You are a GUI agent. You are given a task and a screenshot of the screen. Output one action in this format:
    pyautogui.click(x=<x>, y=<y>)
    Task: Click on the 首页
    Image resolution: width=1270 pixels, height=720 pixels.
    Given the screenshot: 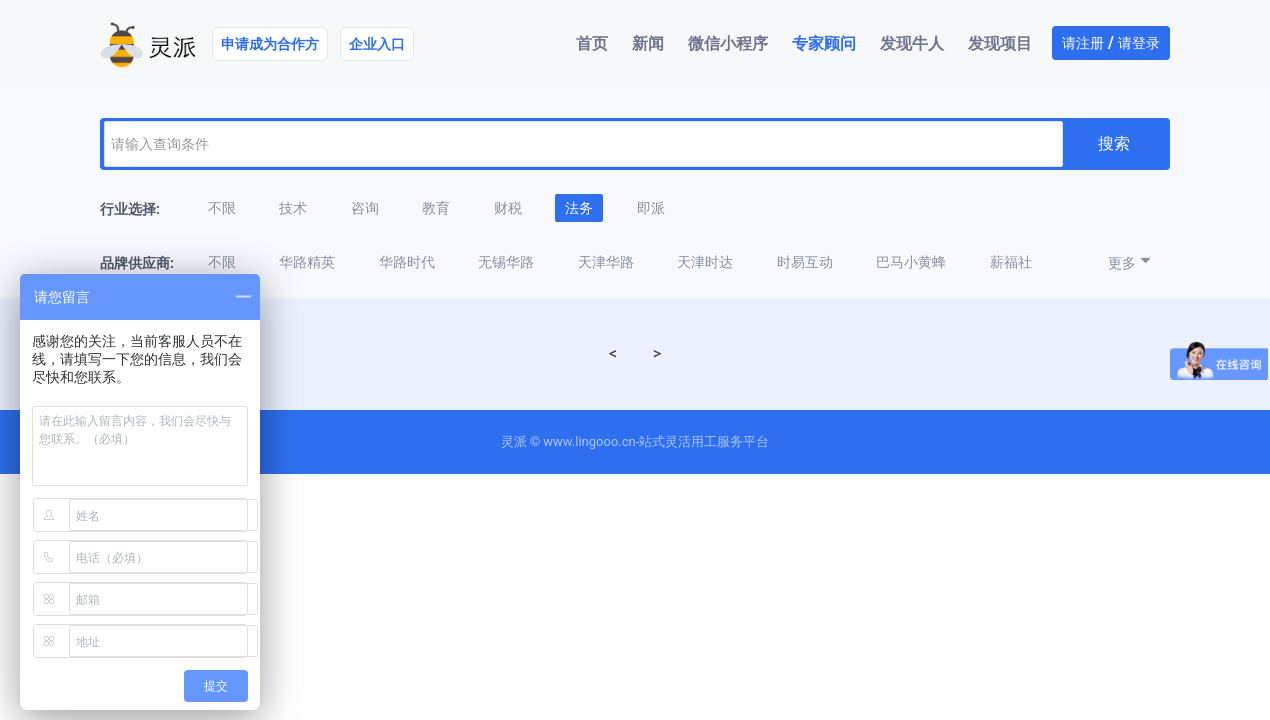 What is the action you would take?
    pyautogui.click(x=592, y=43)
    